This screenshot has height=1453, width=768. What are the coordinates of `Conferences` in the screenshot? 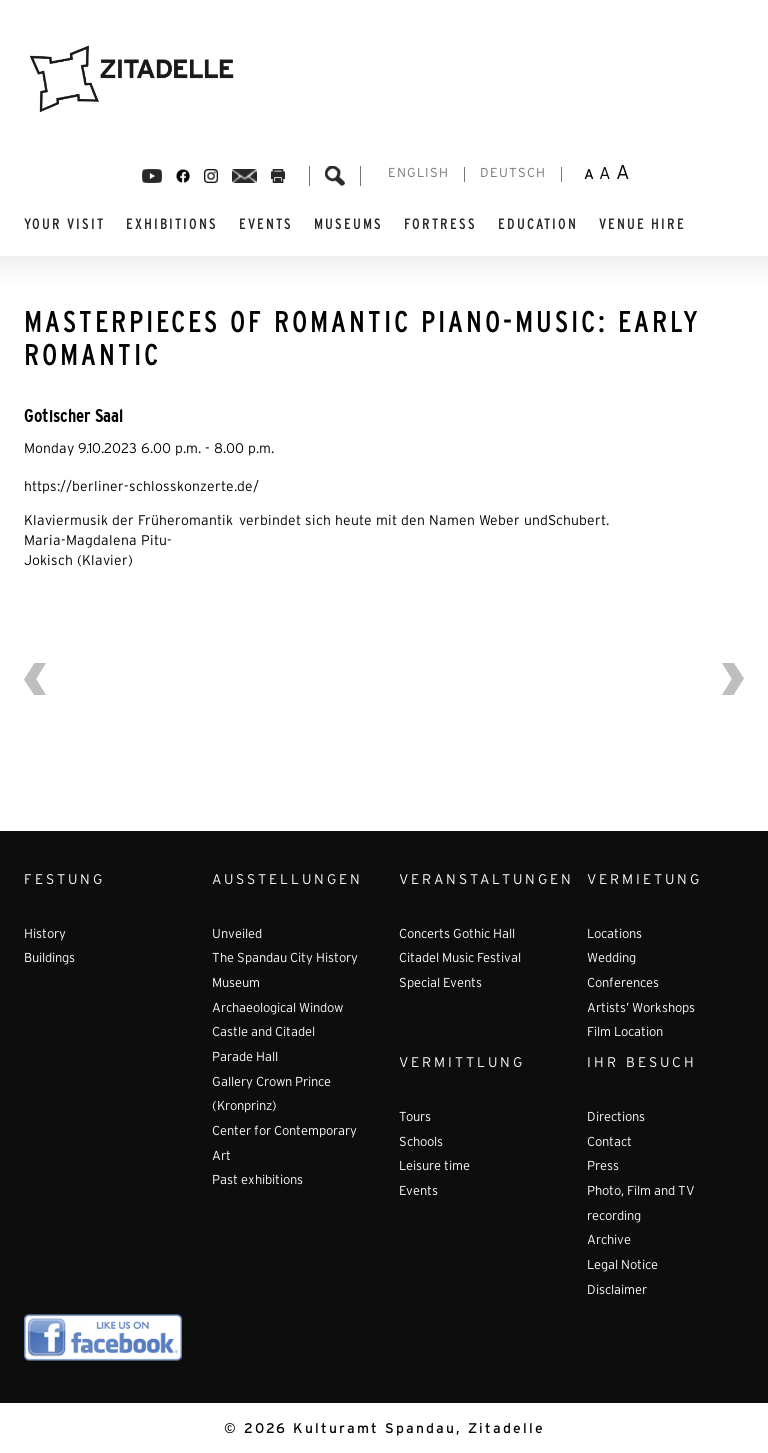 It's located at (623, 984).